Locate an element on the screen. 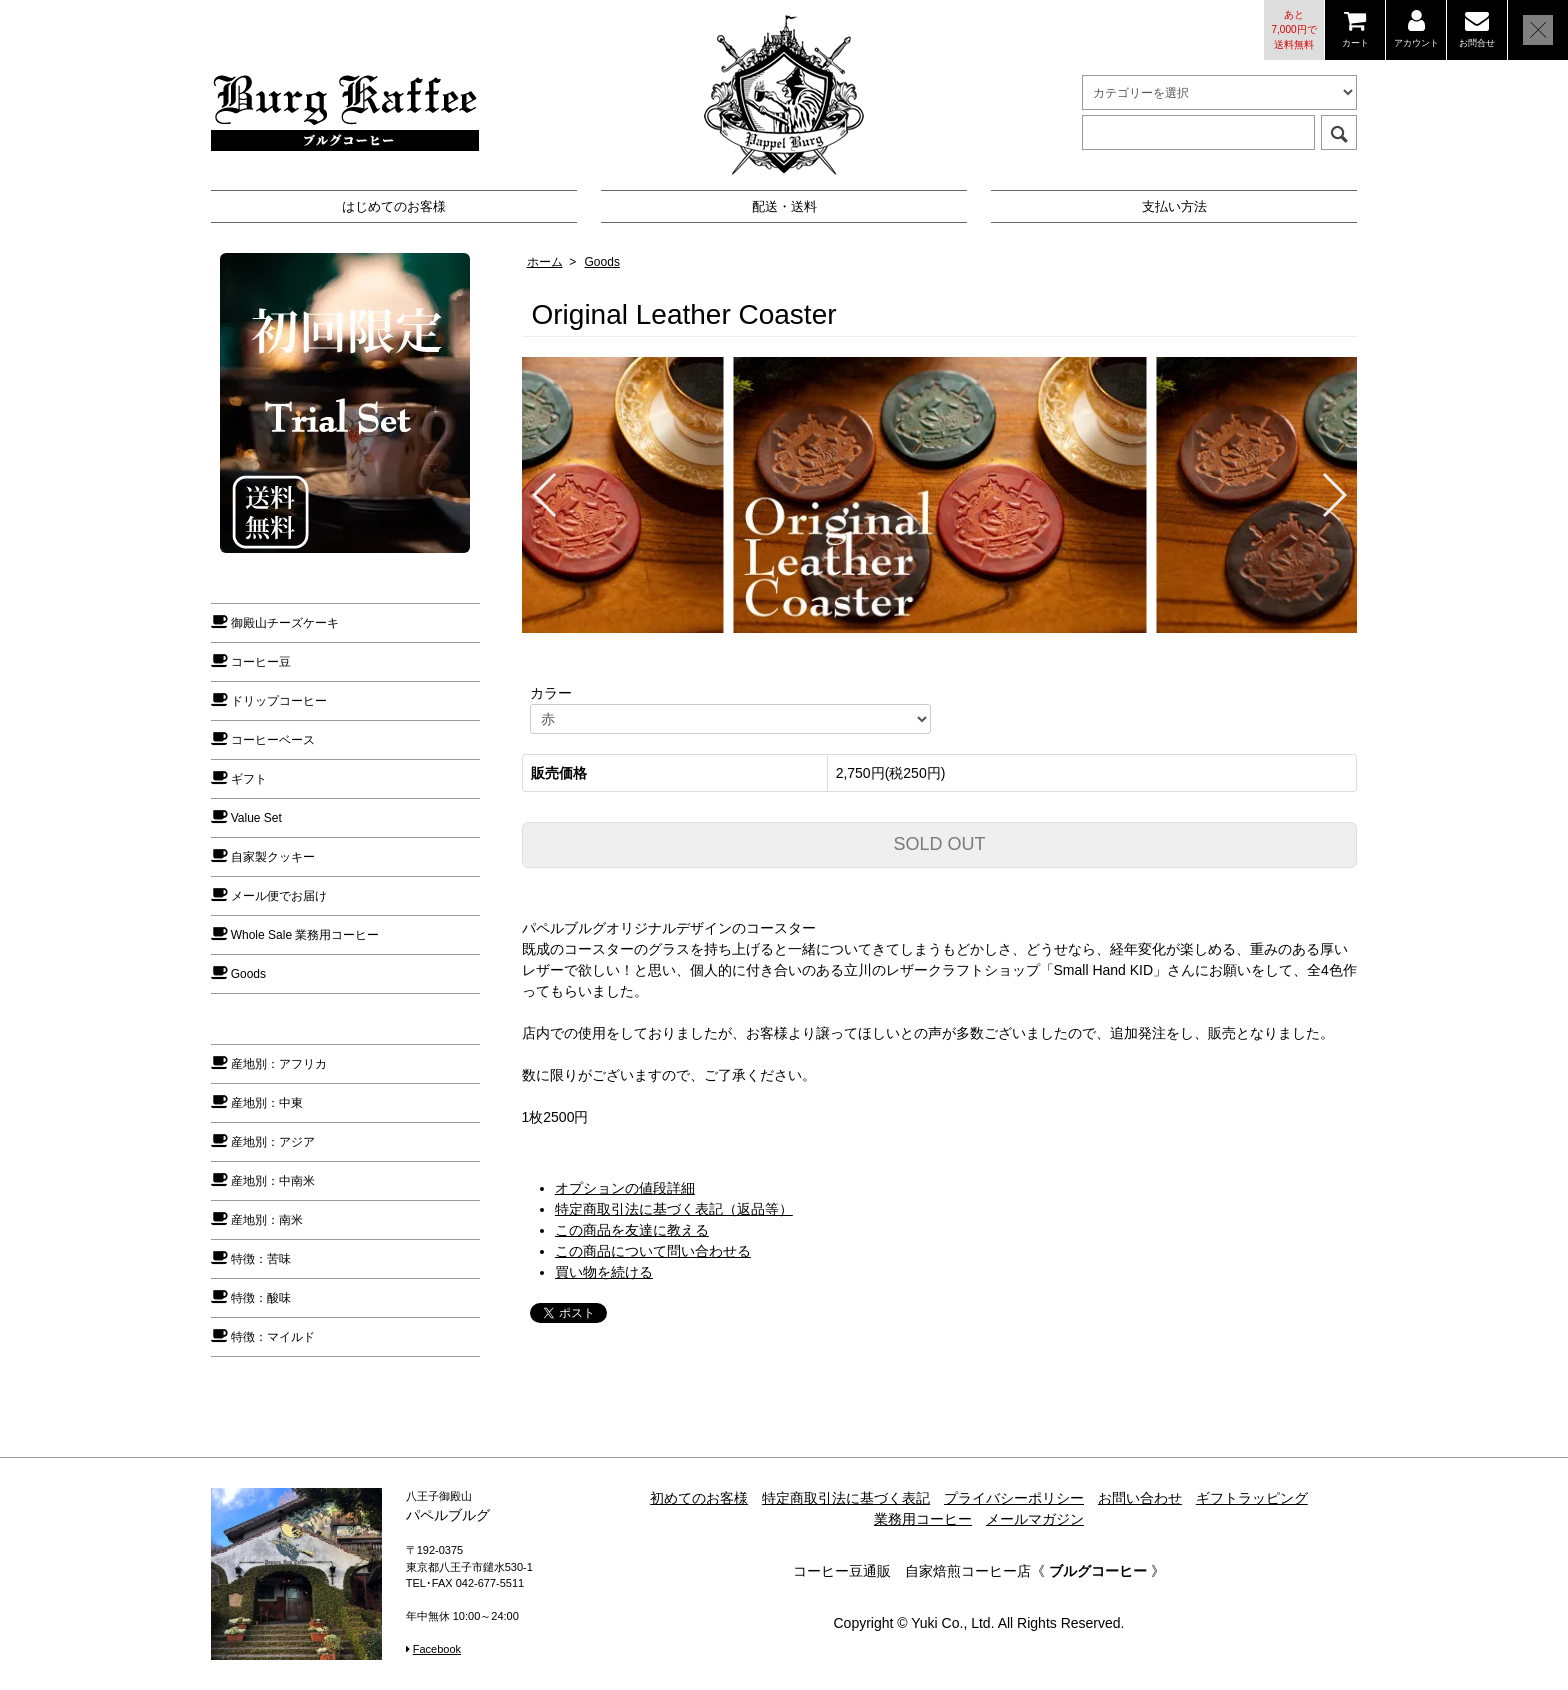  配送・送料 is located at coordinates (784, 206).